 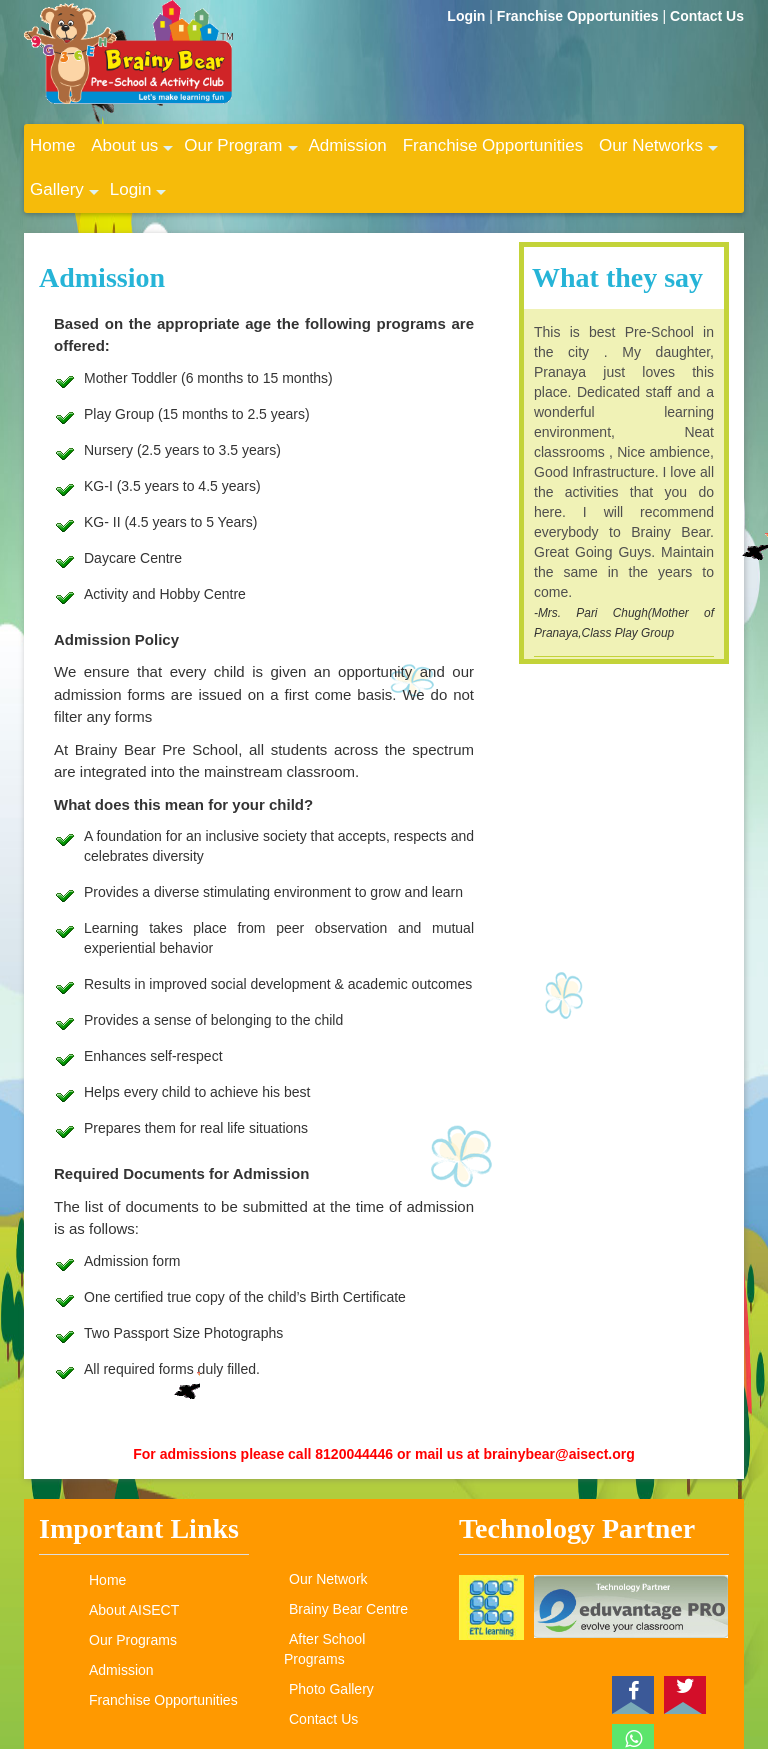 I want to click on After School Programs, so click(x=324, y=1649).